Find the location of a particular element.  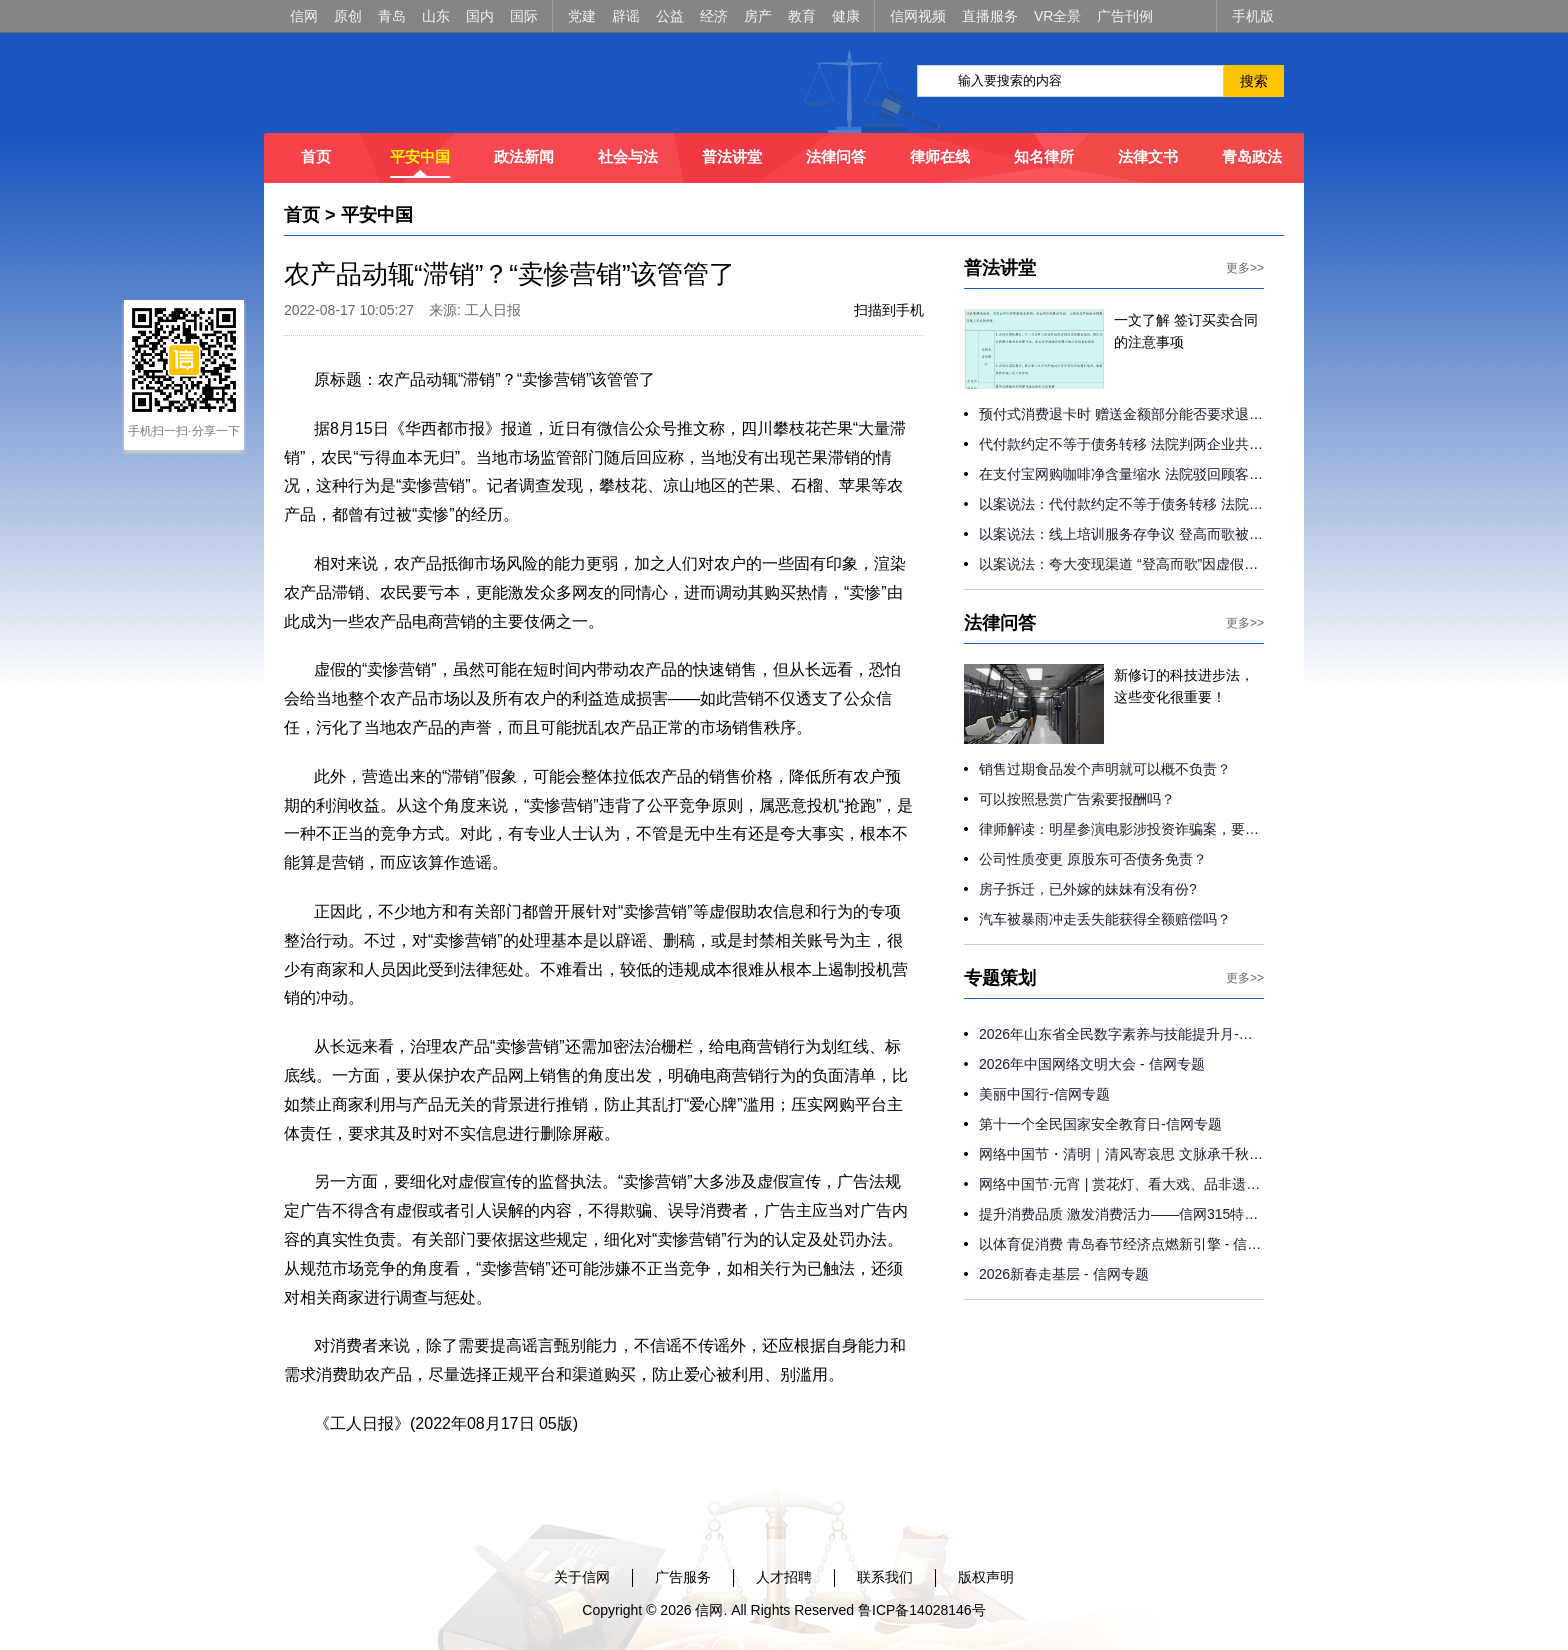

国际 is located at coordinates (524, 16).